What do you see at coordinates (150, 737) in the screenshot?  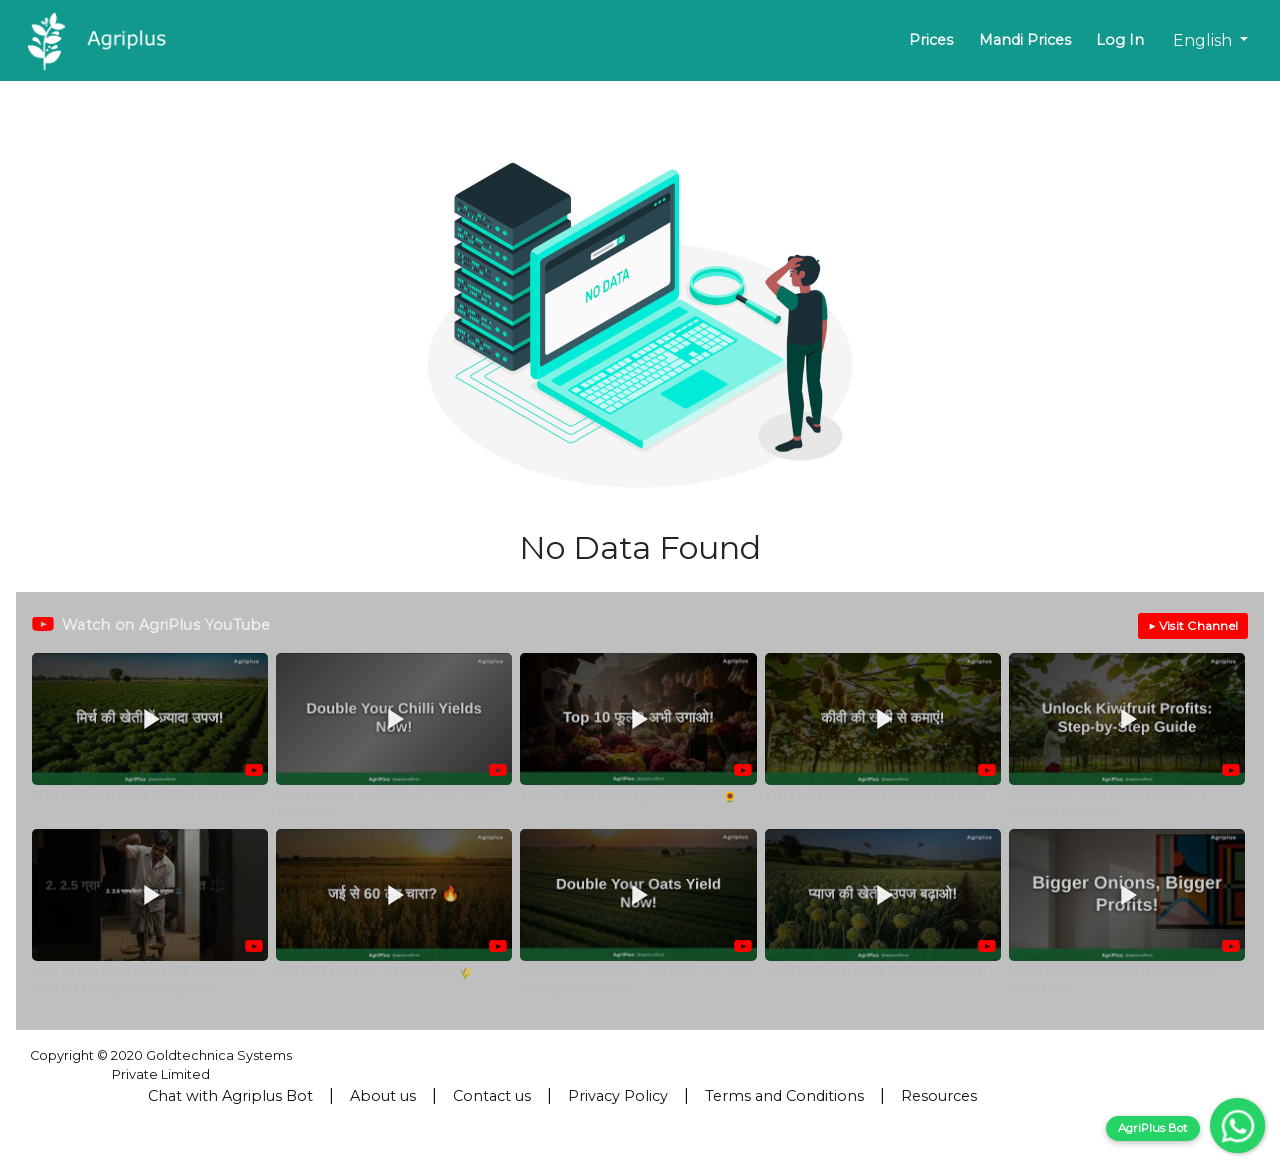 I see `[button]` at bounding box center [150, 737].